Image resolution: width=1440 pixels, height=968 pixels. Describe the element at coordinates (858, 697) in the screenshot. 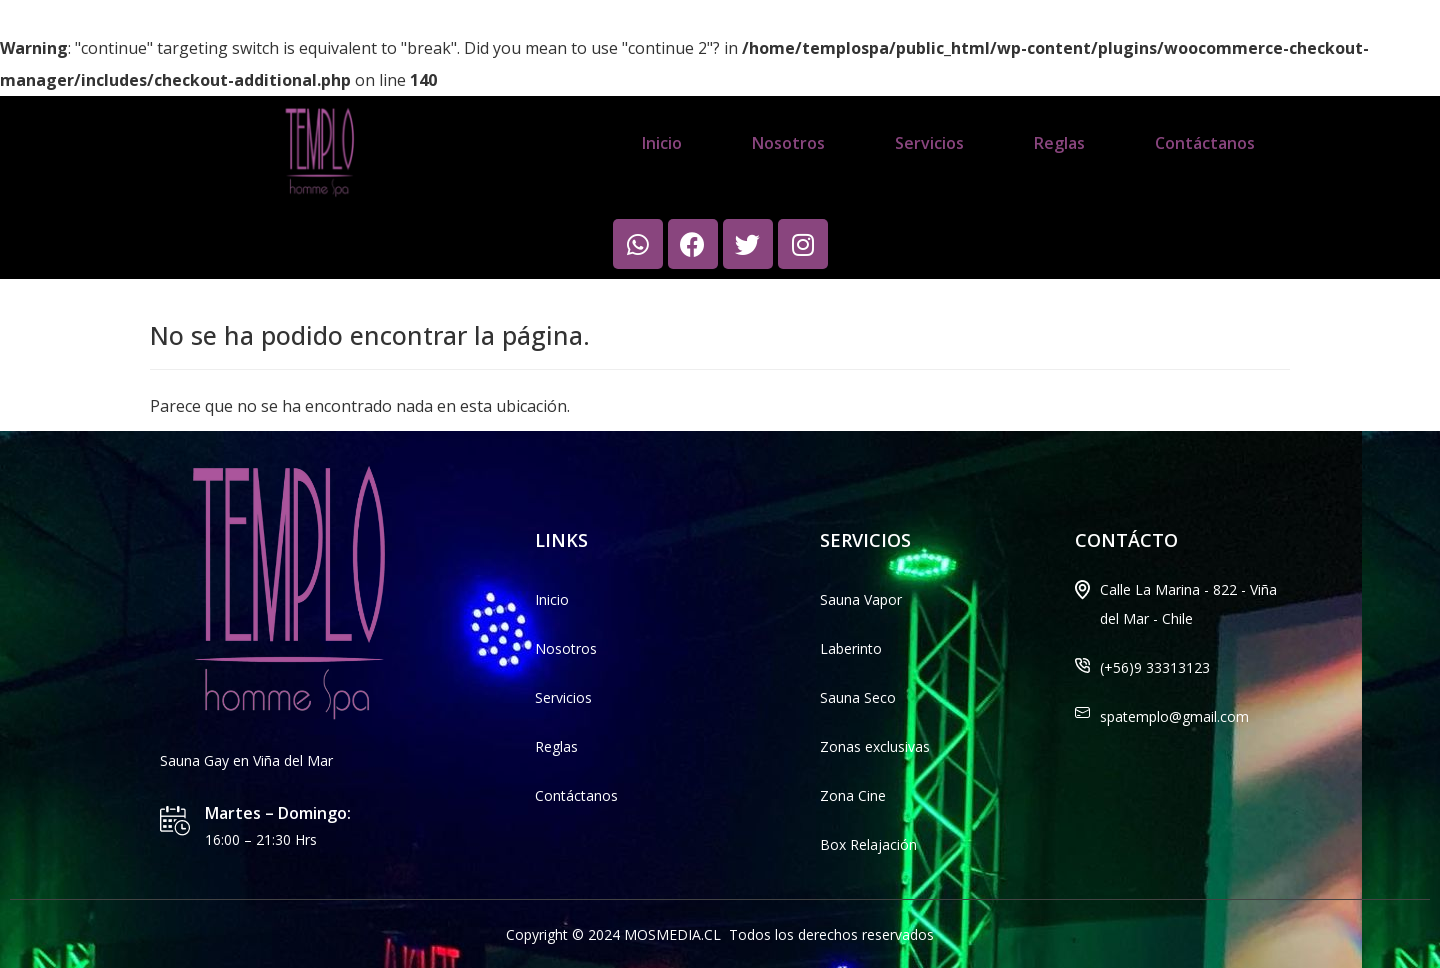

I see `Sauna Seco` at that location.